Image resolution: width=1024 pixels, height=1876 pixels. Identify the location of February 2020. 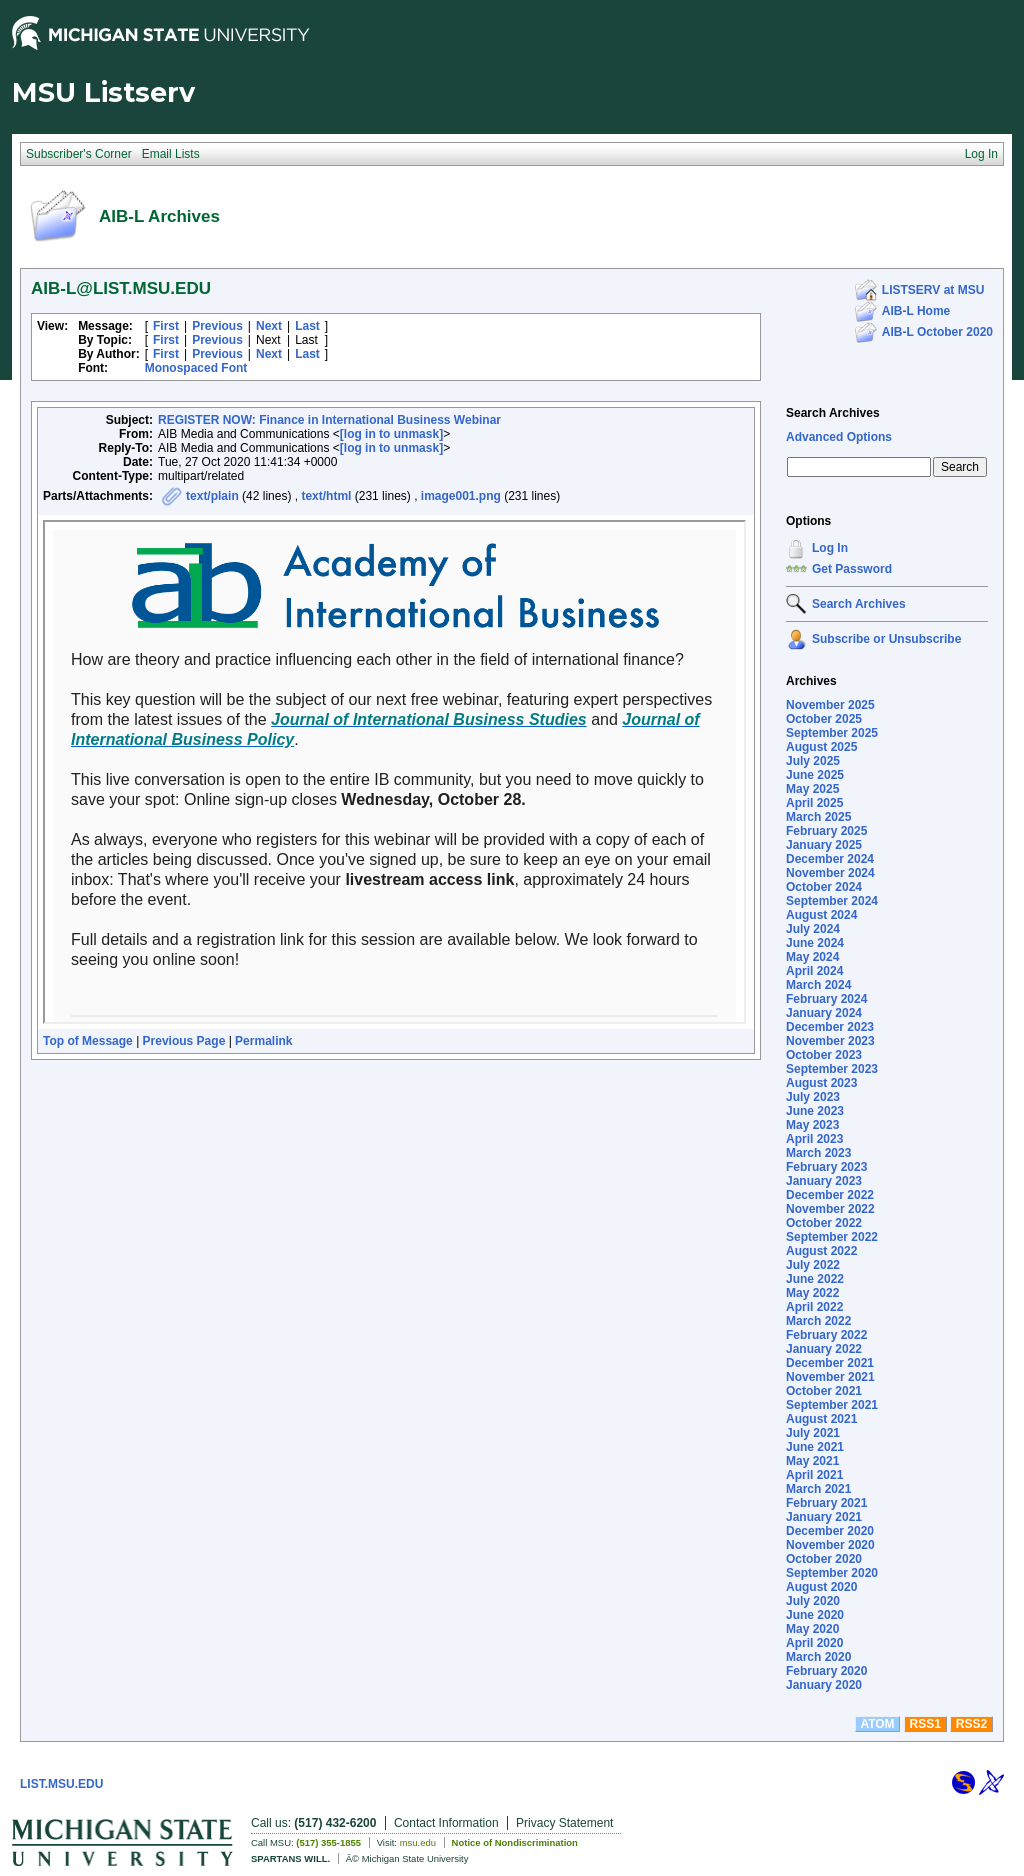
(826, 1671).